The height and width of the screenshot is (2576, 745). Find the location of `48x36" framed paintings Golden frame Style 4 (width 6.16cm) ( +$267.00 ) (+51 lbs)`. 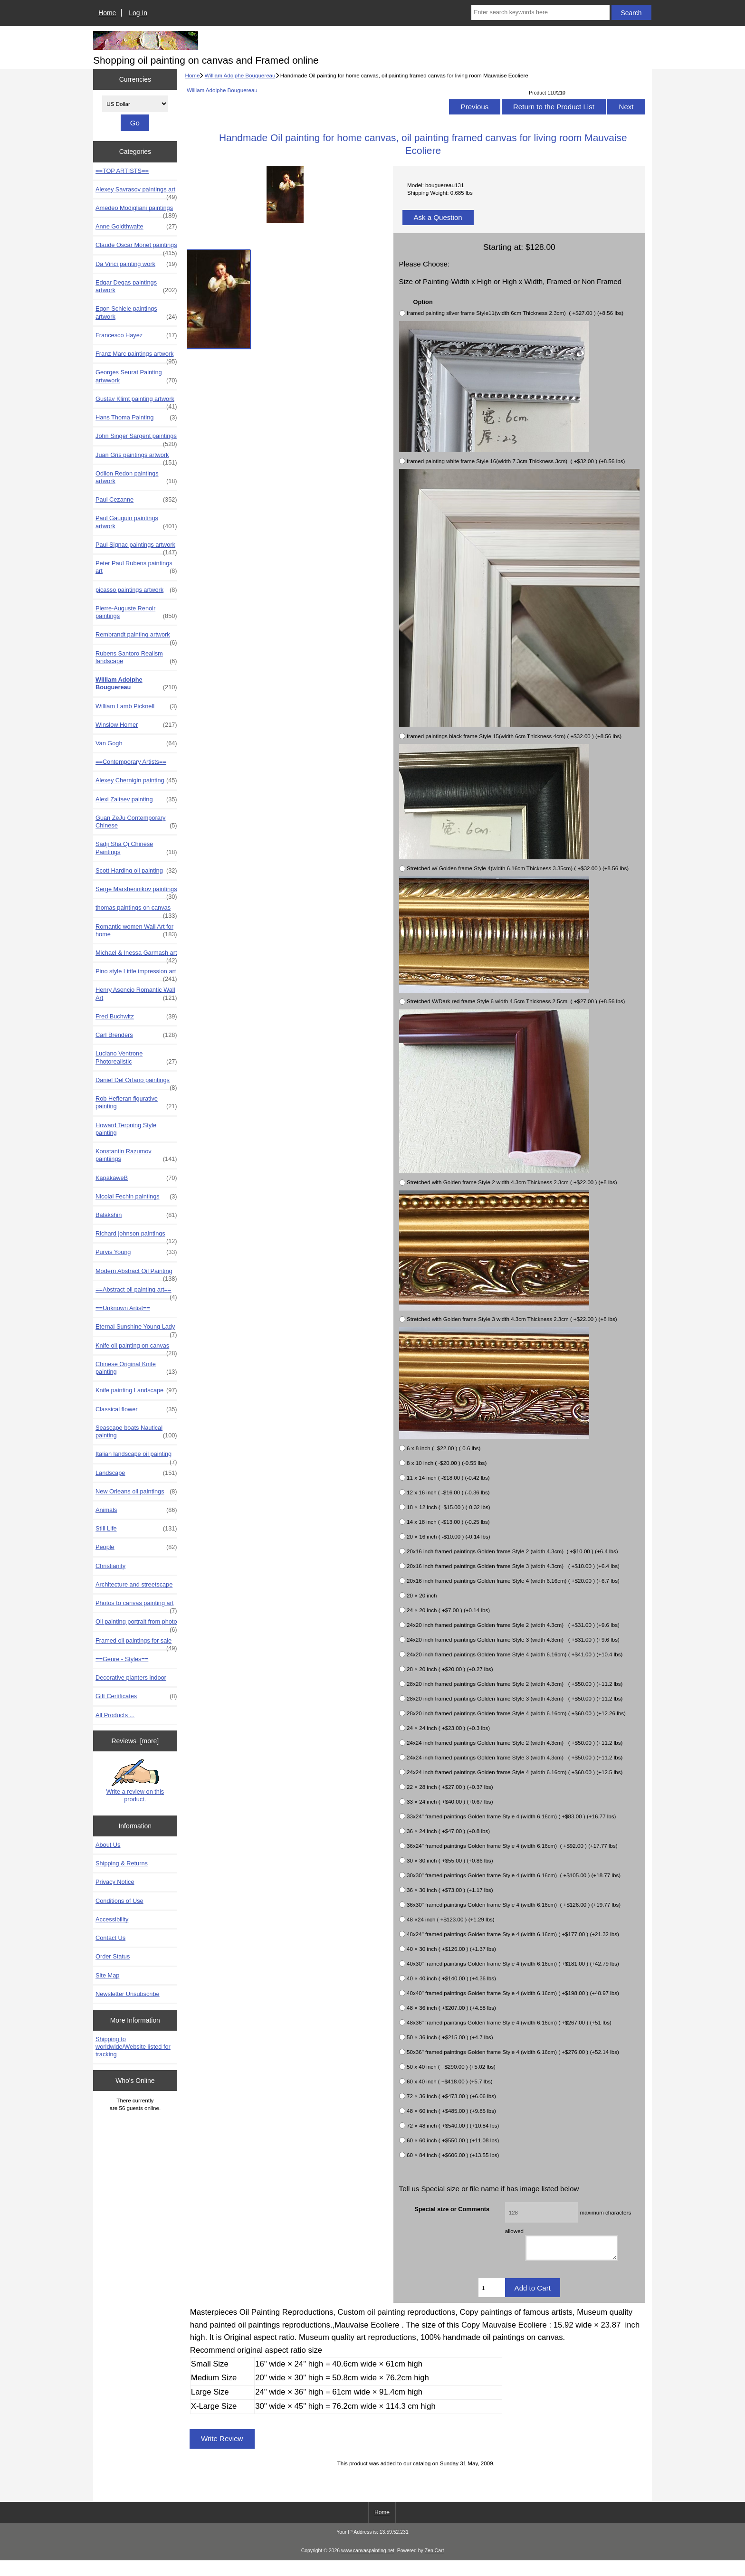

48x36" framed paintings Golden frame Style 4 (width 6.16cm) ( +$267.00 ) (+51 lbs) is located at coordinates (509, 2022).